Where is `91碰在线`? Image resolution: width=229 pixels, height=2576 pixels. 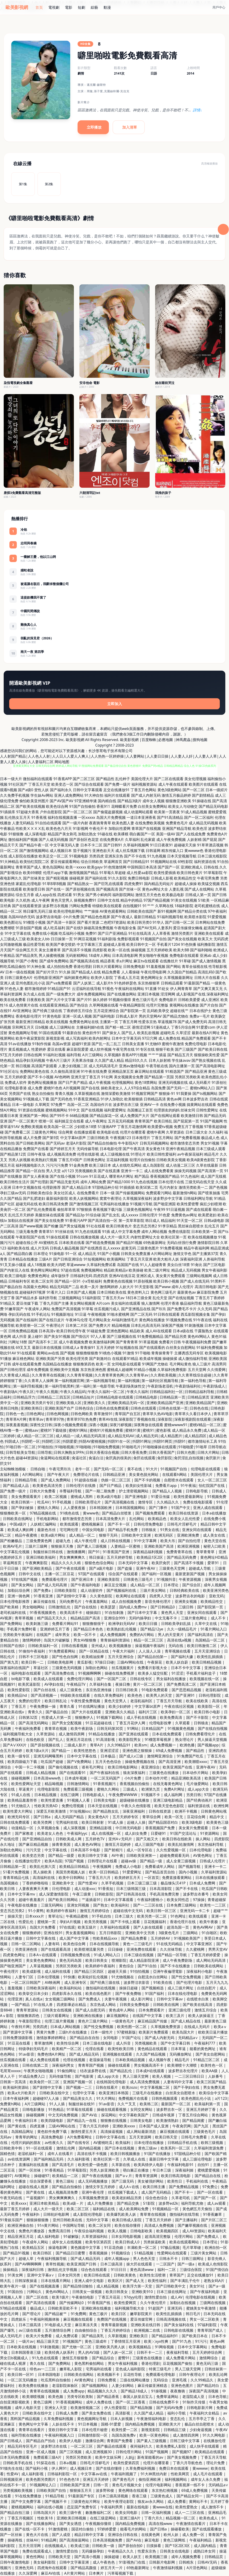 91碰在线 is located at coordinates (105, 834).